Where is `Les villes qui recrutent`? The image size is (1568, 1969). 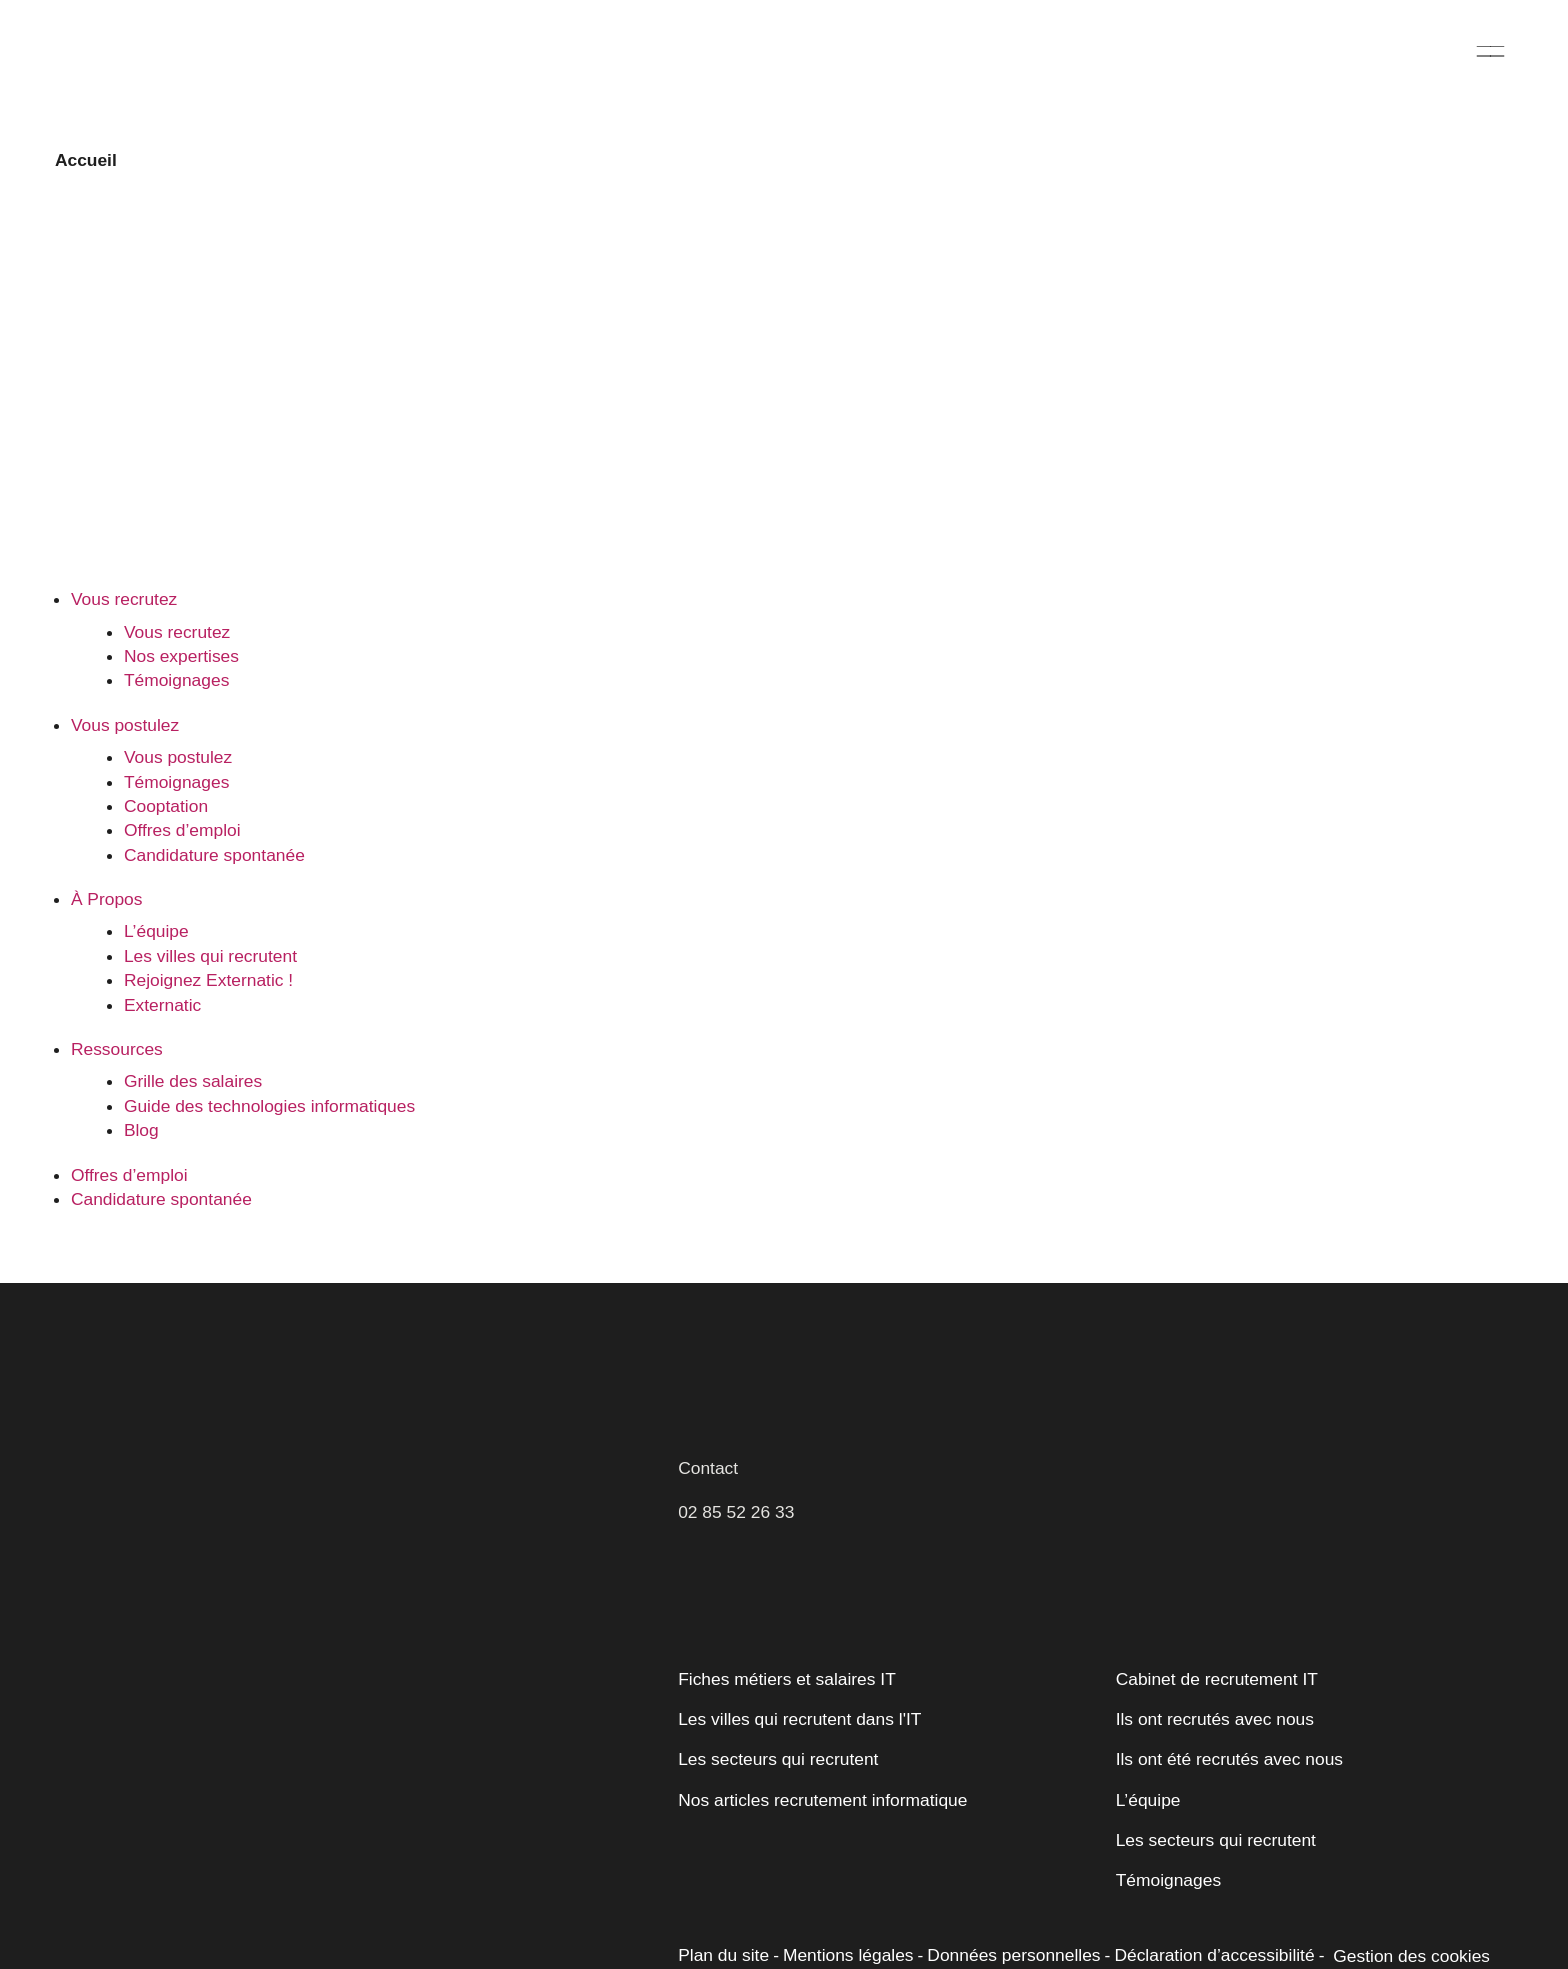
Les villes qui recrutent is located at coordinates (208, 904).